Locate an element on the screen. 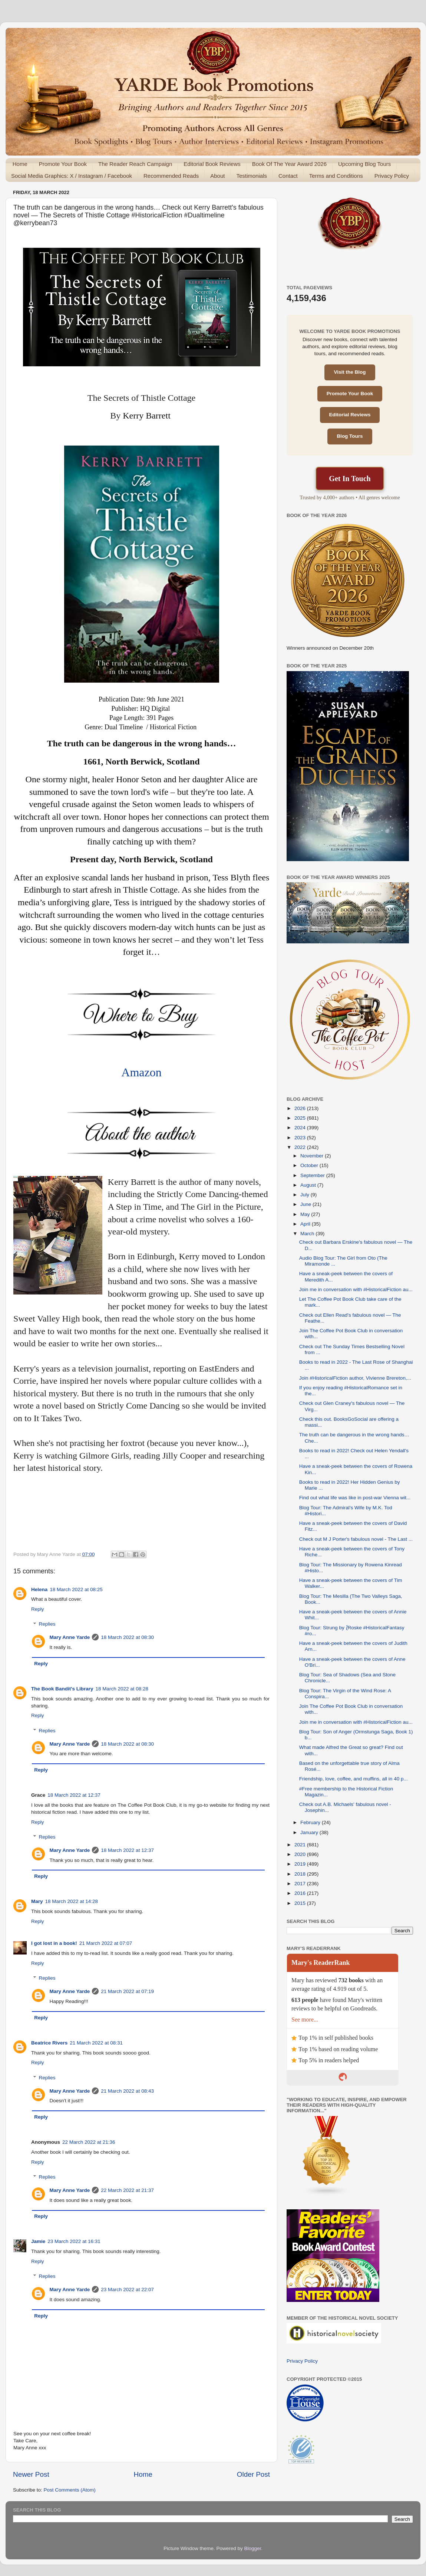  Book Of The Year Award 2026 is located at coordinates (289, 164).